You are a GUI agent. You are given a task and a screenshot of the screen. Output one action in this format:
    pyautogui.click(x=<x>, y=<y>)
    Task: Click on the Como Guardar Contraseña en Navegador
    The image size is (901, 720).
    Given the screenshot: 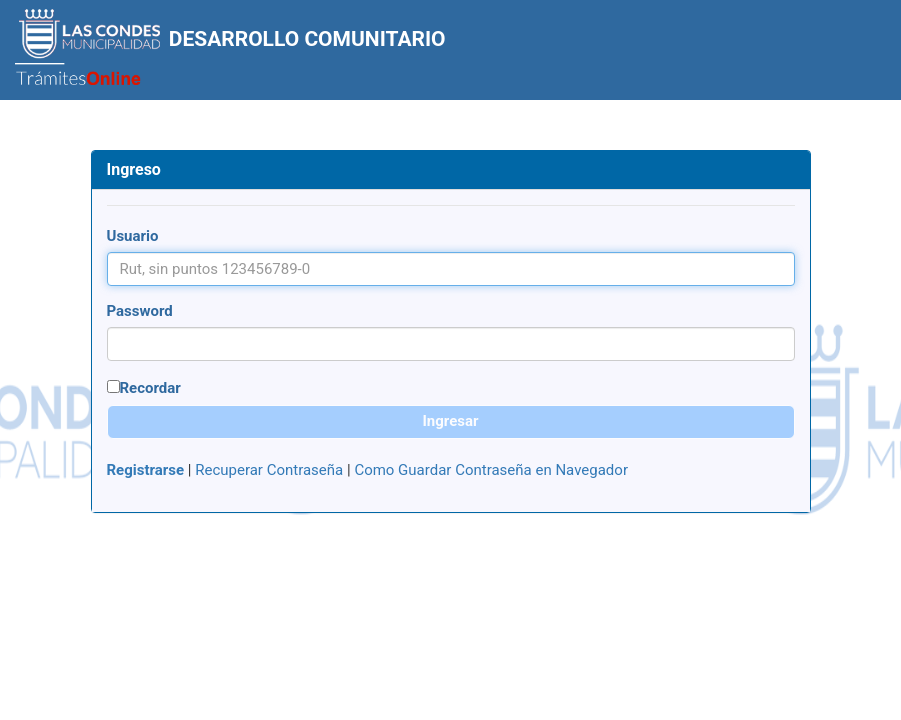 What is the action you would take?
    pyautogui.click(x=491, y=470)
    